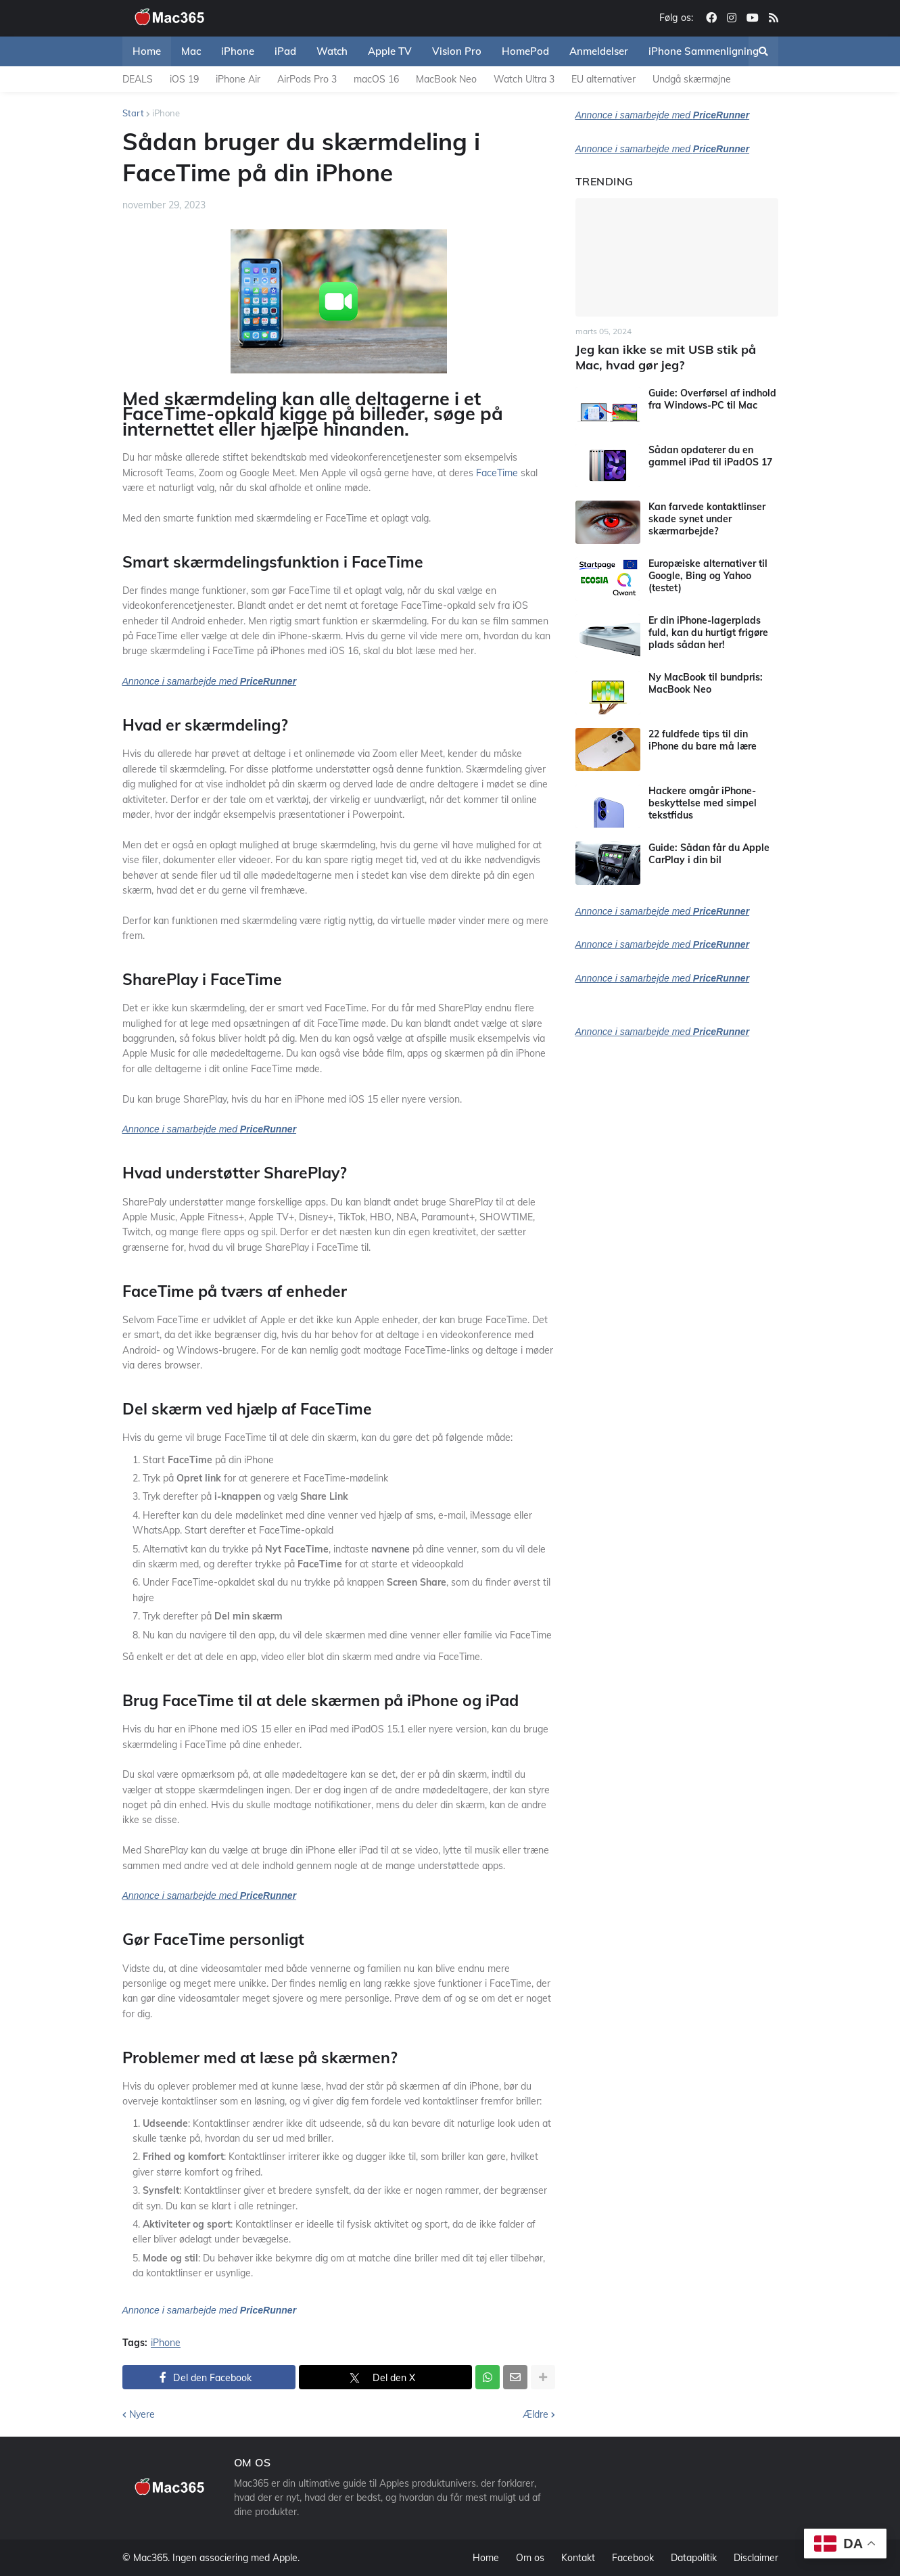 This screenshot has height=2576, width=900. I want to click on Vision Pro [menuitem], so click(456, 51).